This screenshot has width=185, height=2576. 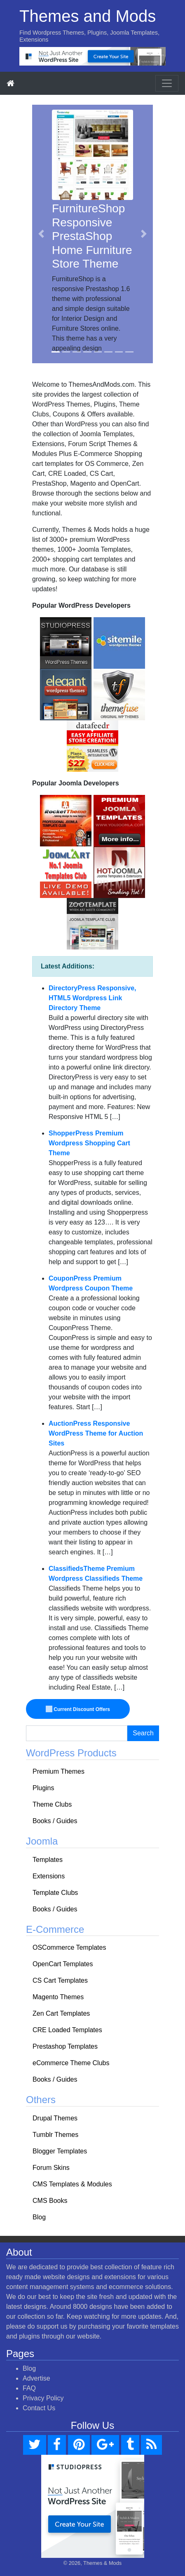 I want to click on [Toggle navigation], so click(x=166, y=83).